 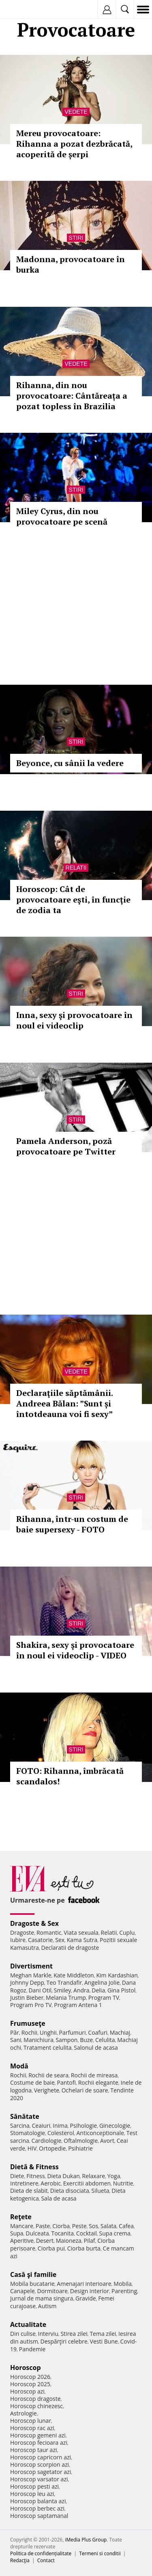 What do you see at coordinates (34, 1923) in the screenshot?
I see `Dragoste & Sex` at bounding box center [34, 1923].